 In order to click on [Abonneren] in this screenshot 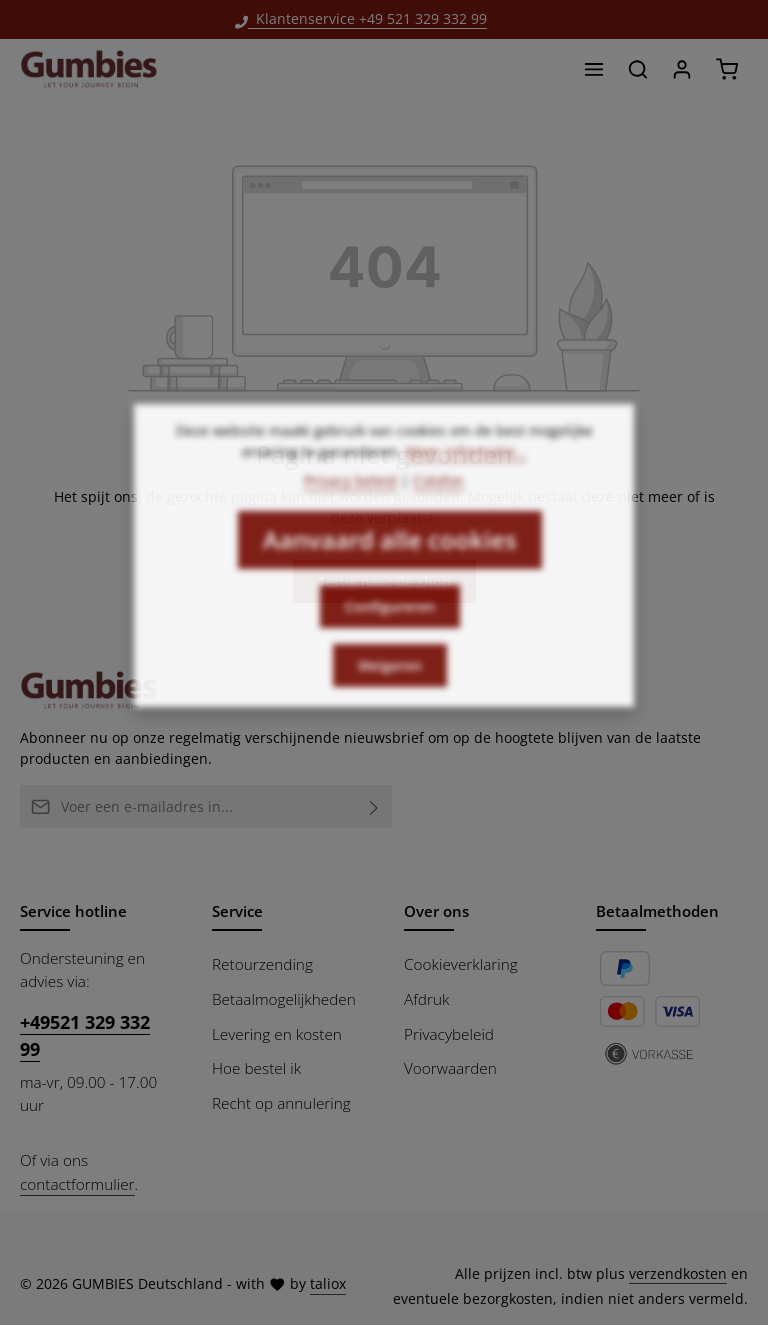, I will do `click(374, 806)`.